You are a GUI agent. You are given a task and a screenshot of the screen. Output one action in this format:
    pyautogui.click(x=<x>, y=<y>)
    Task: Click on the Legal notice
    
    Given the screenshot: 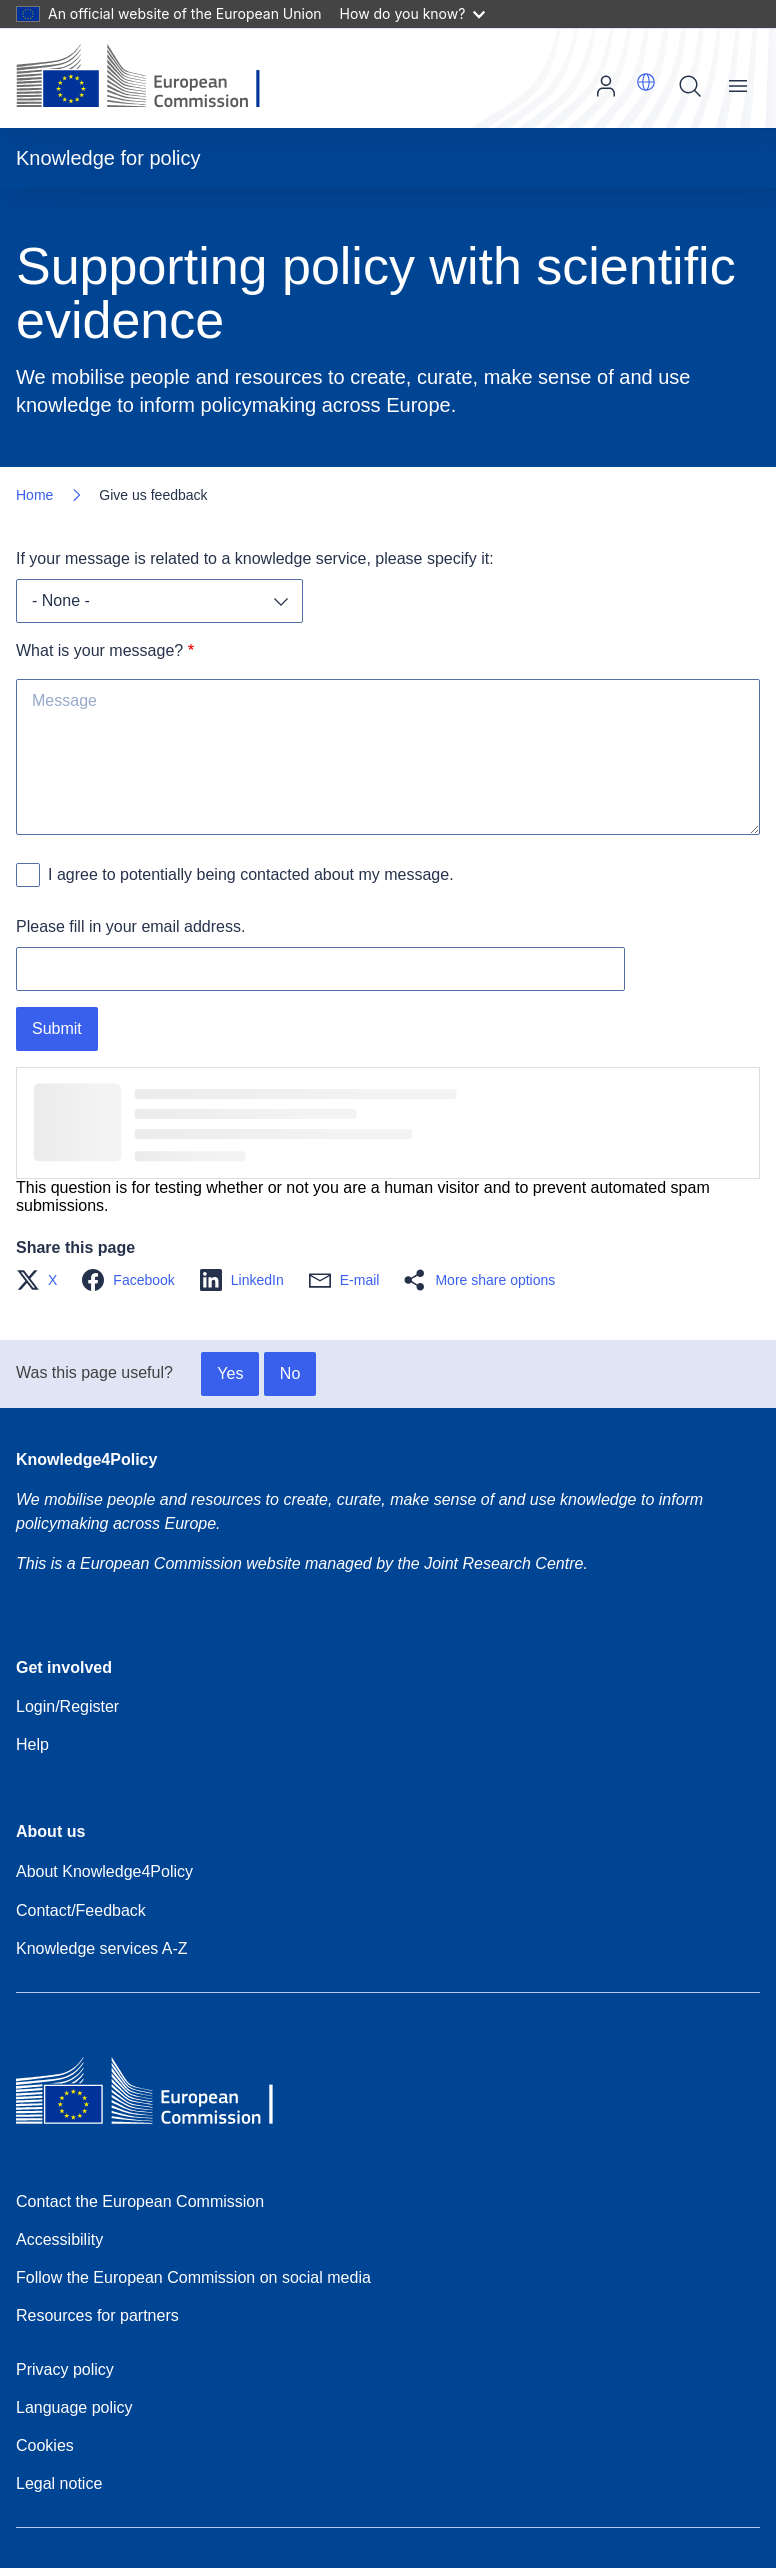 What is the action you would take?
    pyautogui.click(x=59, y=2483)
    